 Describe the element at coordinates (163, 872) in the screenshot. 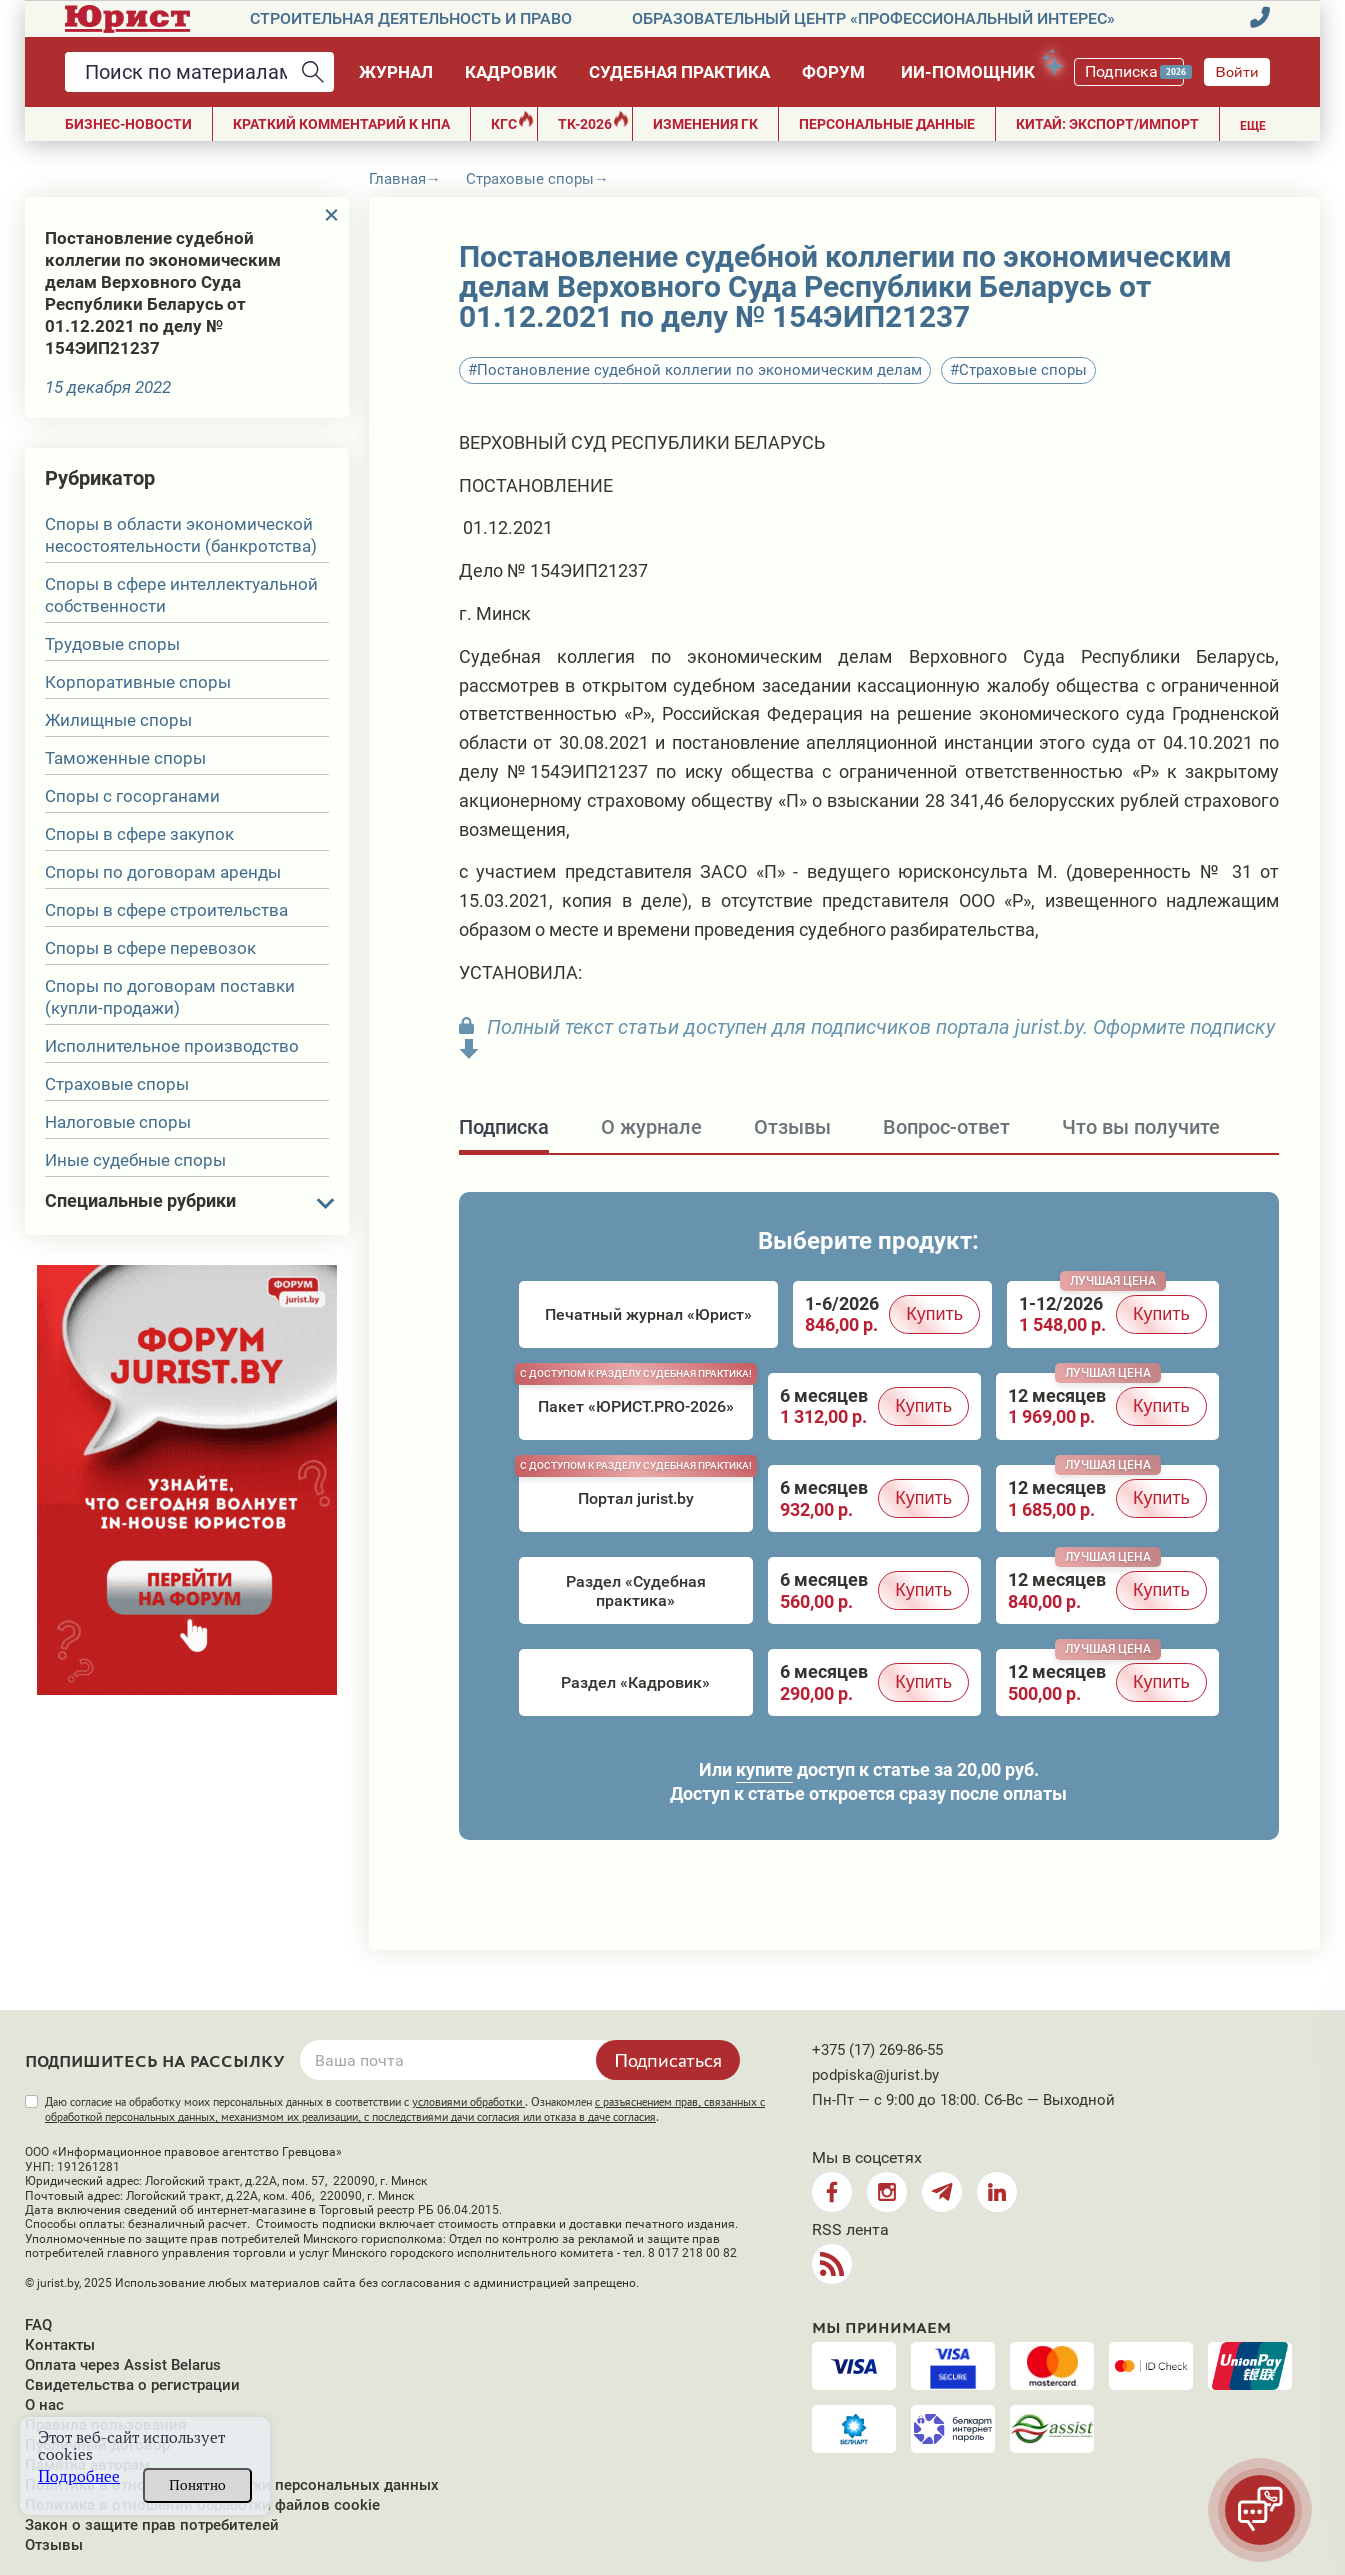

I see `Споры по договорам аренды` at that location.